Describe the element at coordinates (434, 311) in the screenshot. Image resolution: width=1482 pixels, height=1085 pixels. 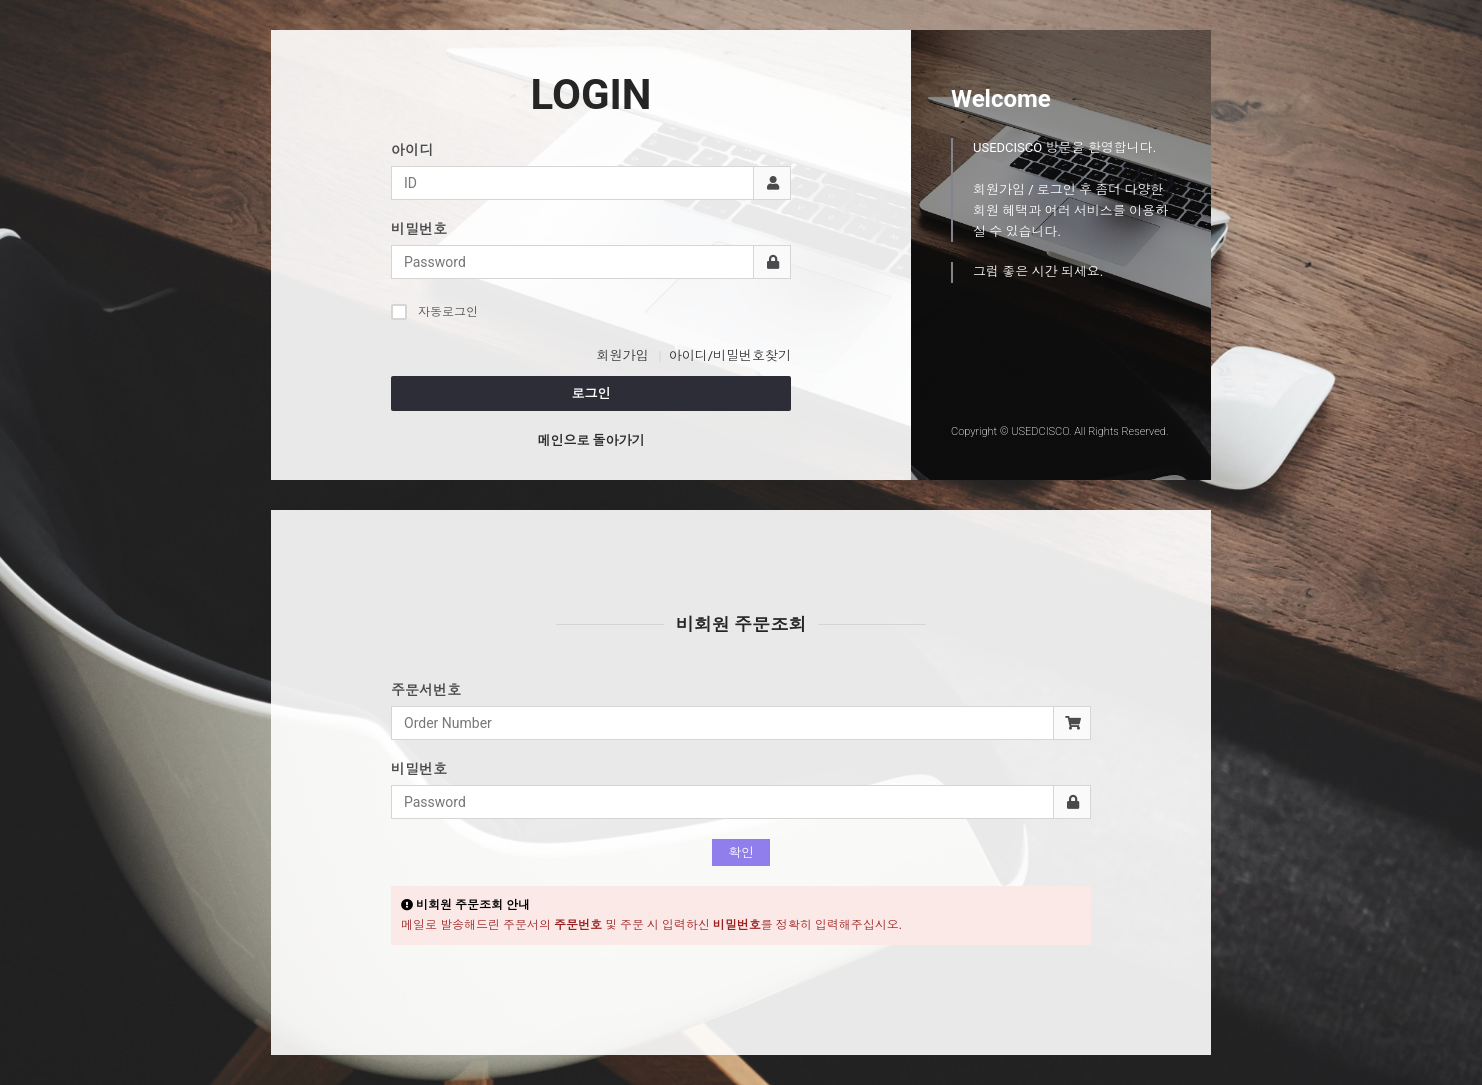
I see `자동로그인` at that location.